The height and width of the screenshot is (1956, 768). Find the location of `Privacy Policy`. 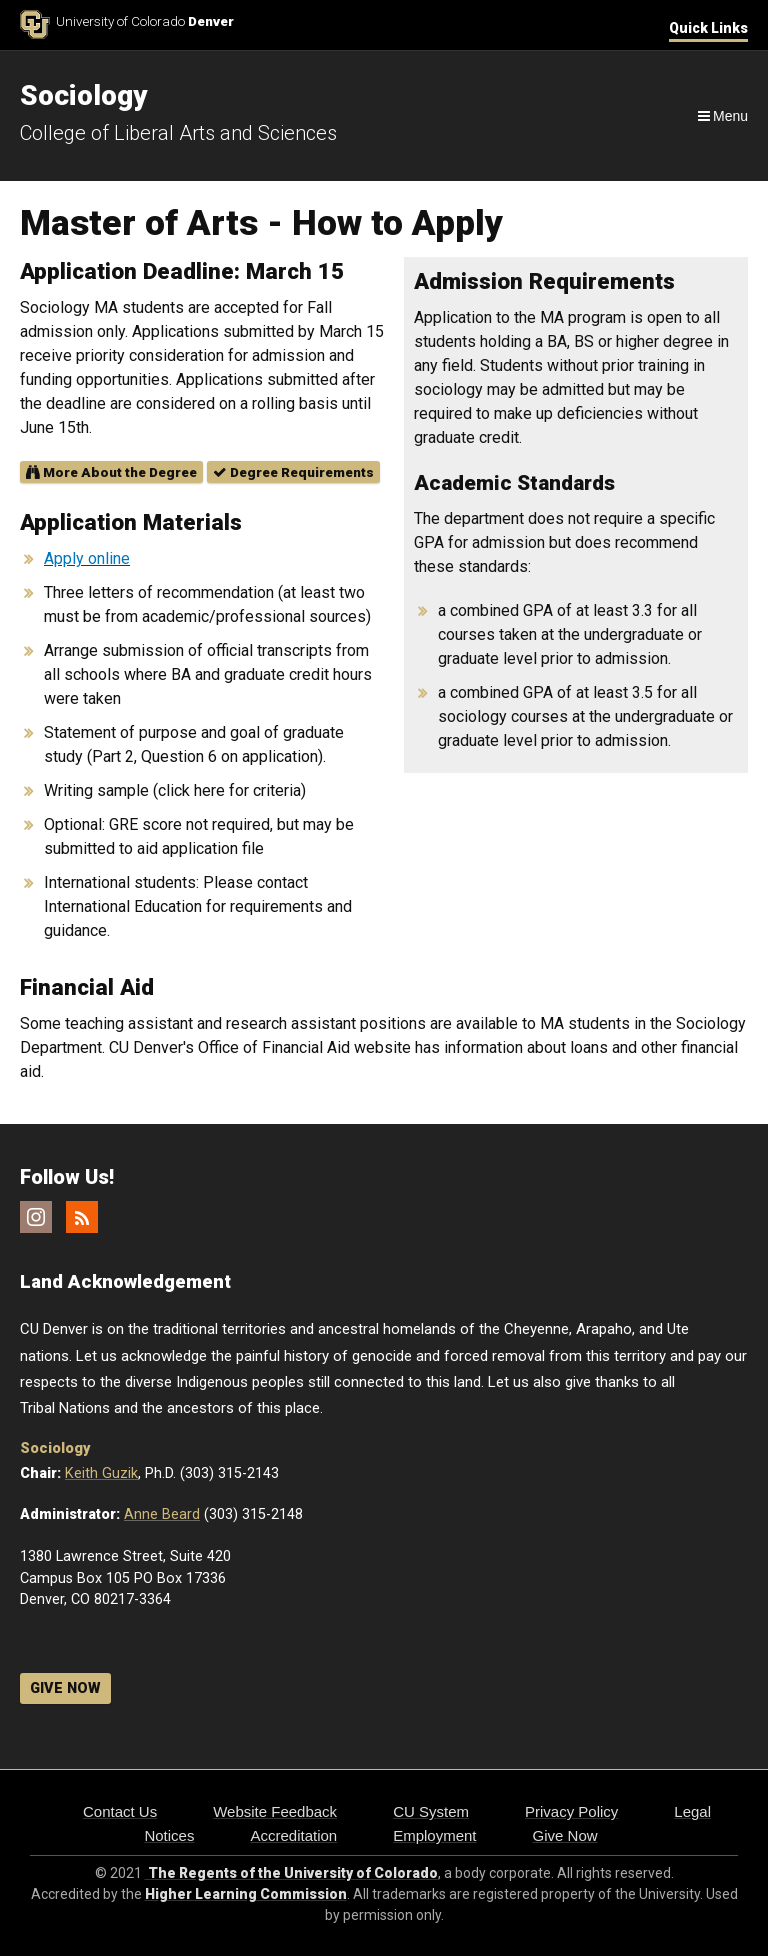

Privacy Policy is located at coordinates (571, 1811).